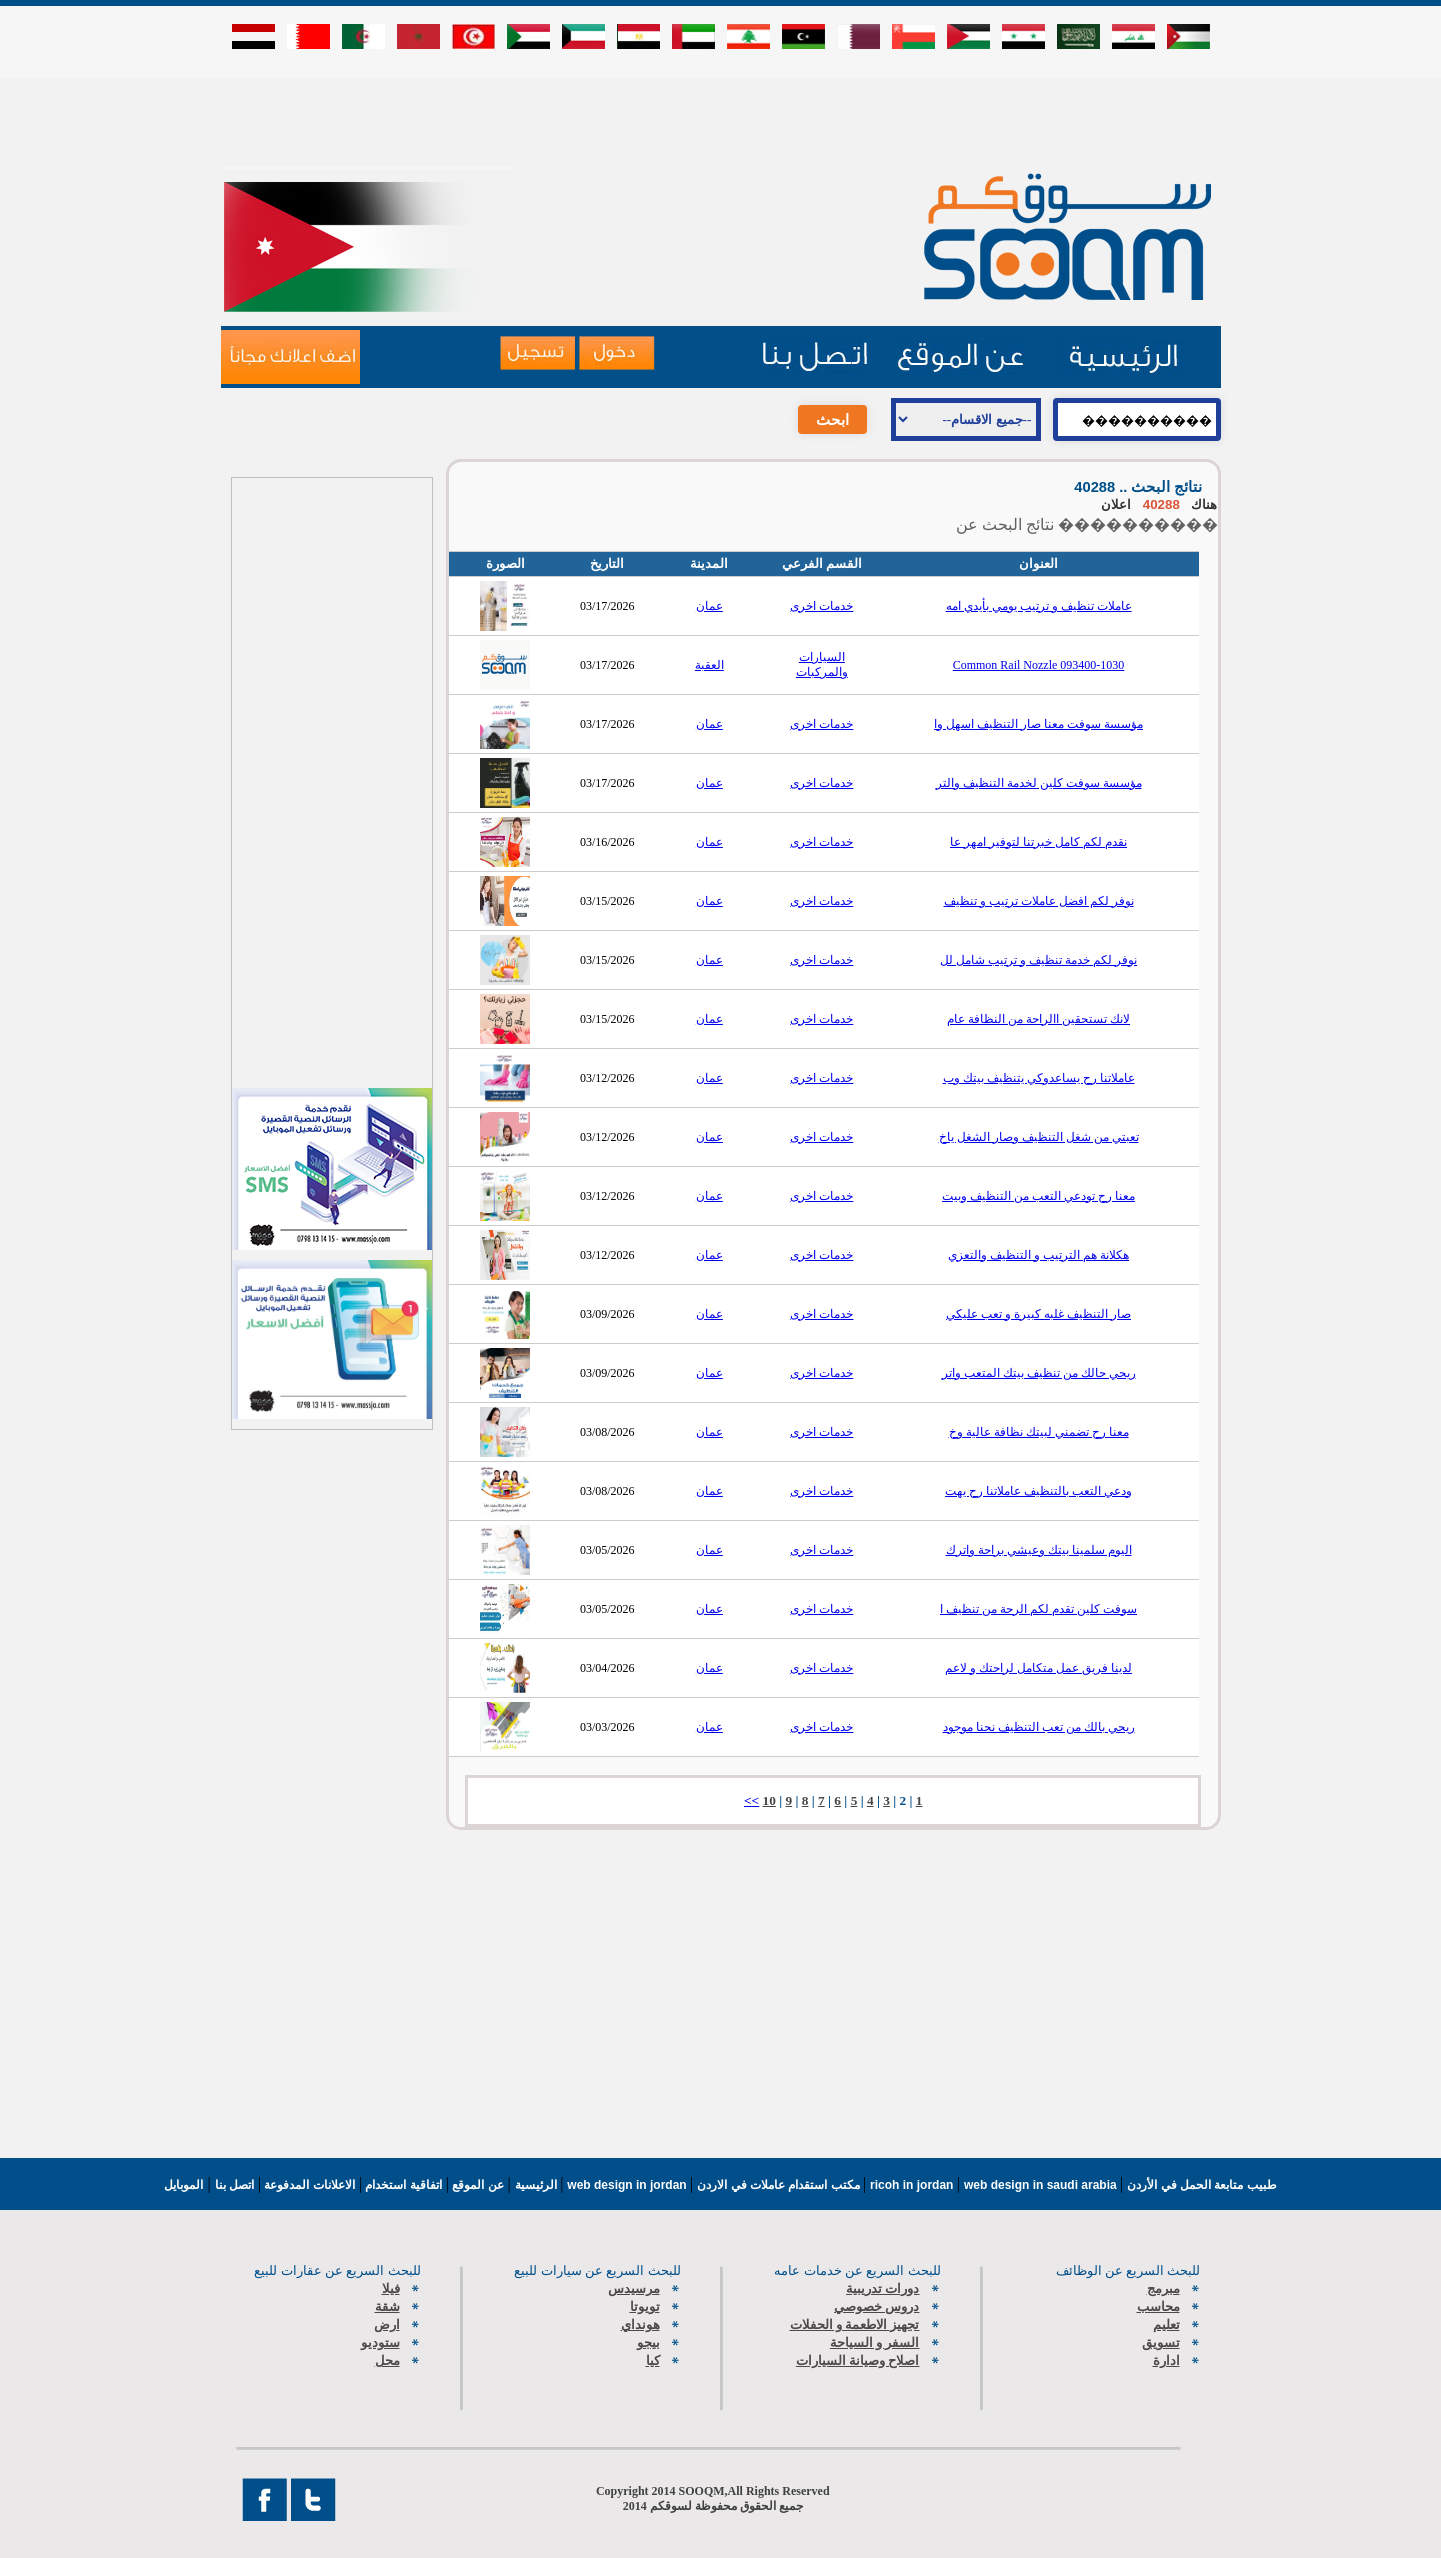 This screenshot has height=2558, width=1441. Describe the element at coordinates (1166, 2360) in the screenshot. I see `ادارة` at that location.